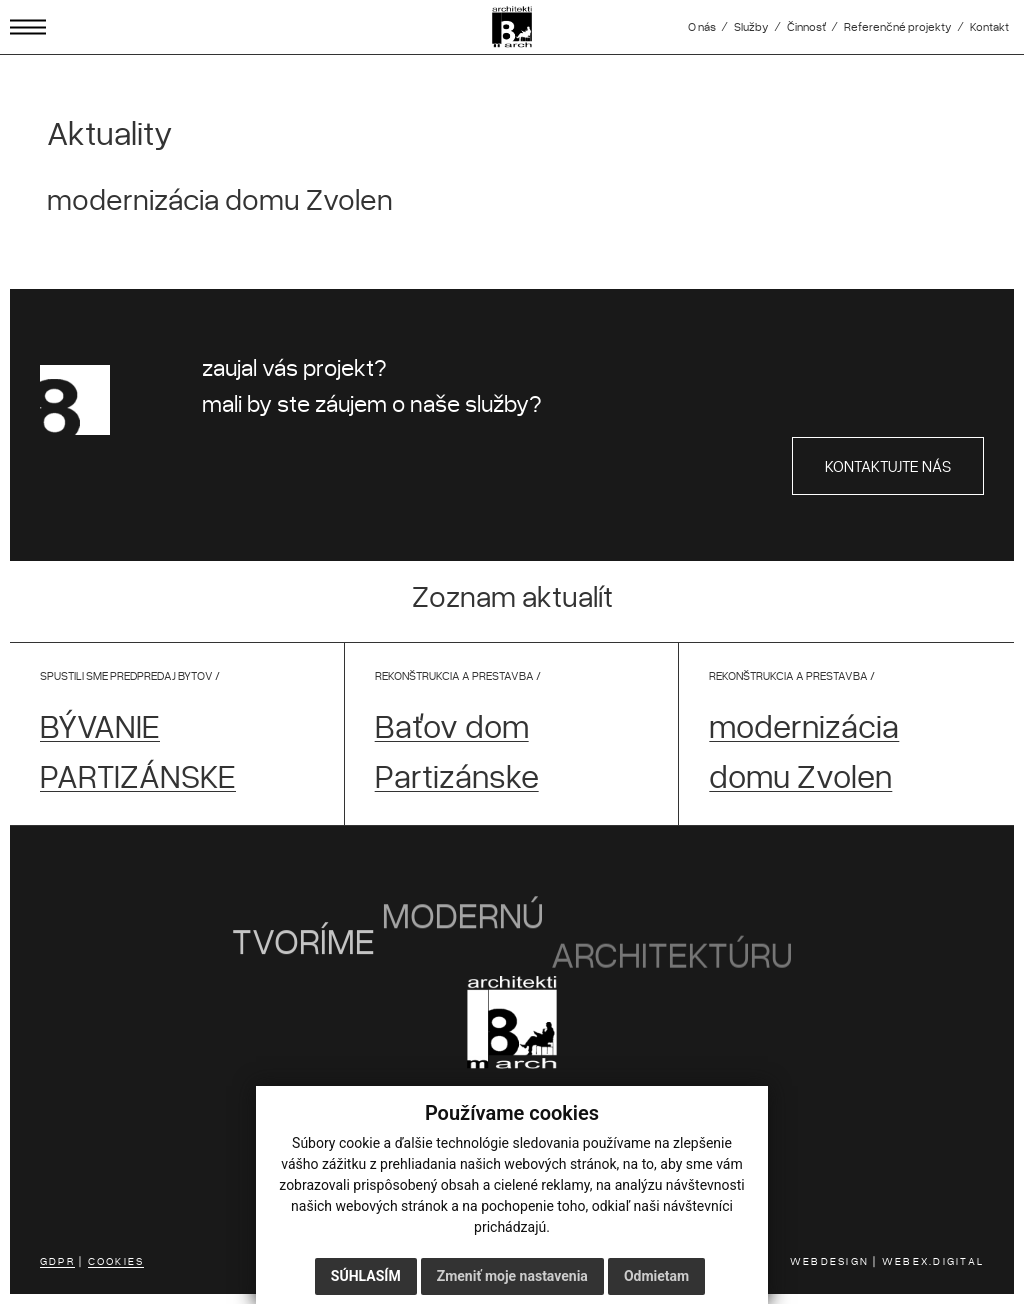  I want to click on COOKIES, so click(116, 1260).